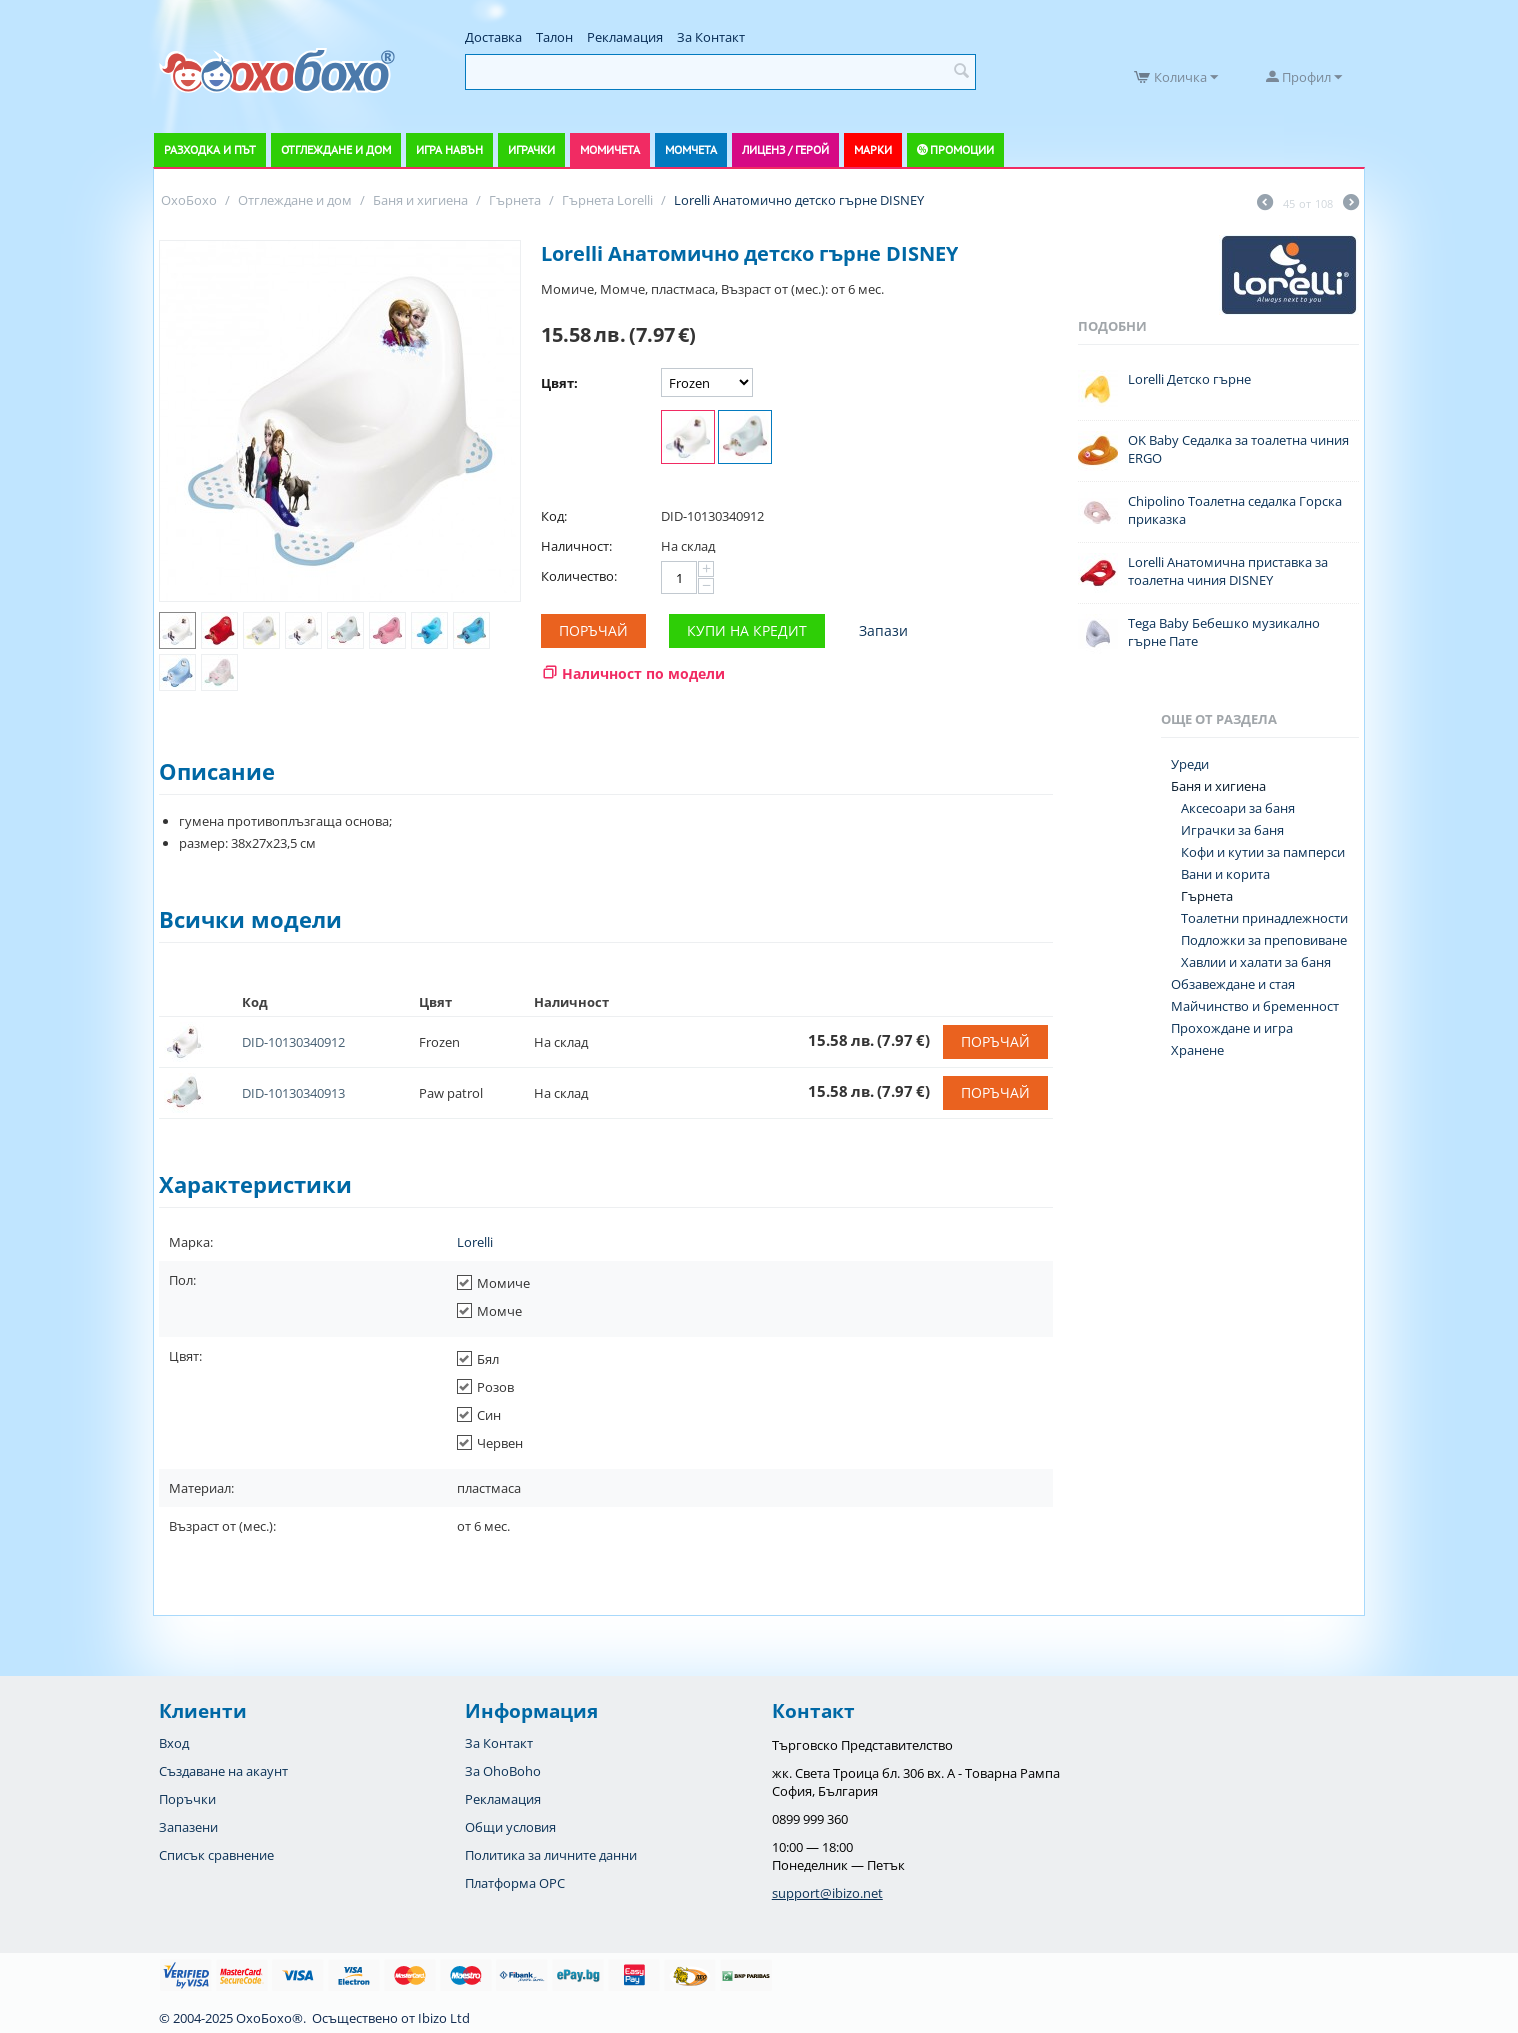 This screenshot has width=1518, height=2033. What do you see at coordinates (551, 1855) in the screenshot?
I see `Политика за личните данни` at bounding box center [551, 1855].